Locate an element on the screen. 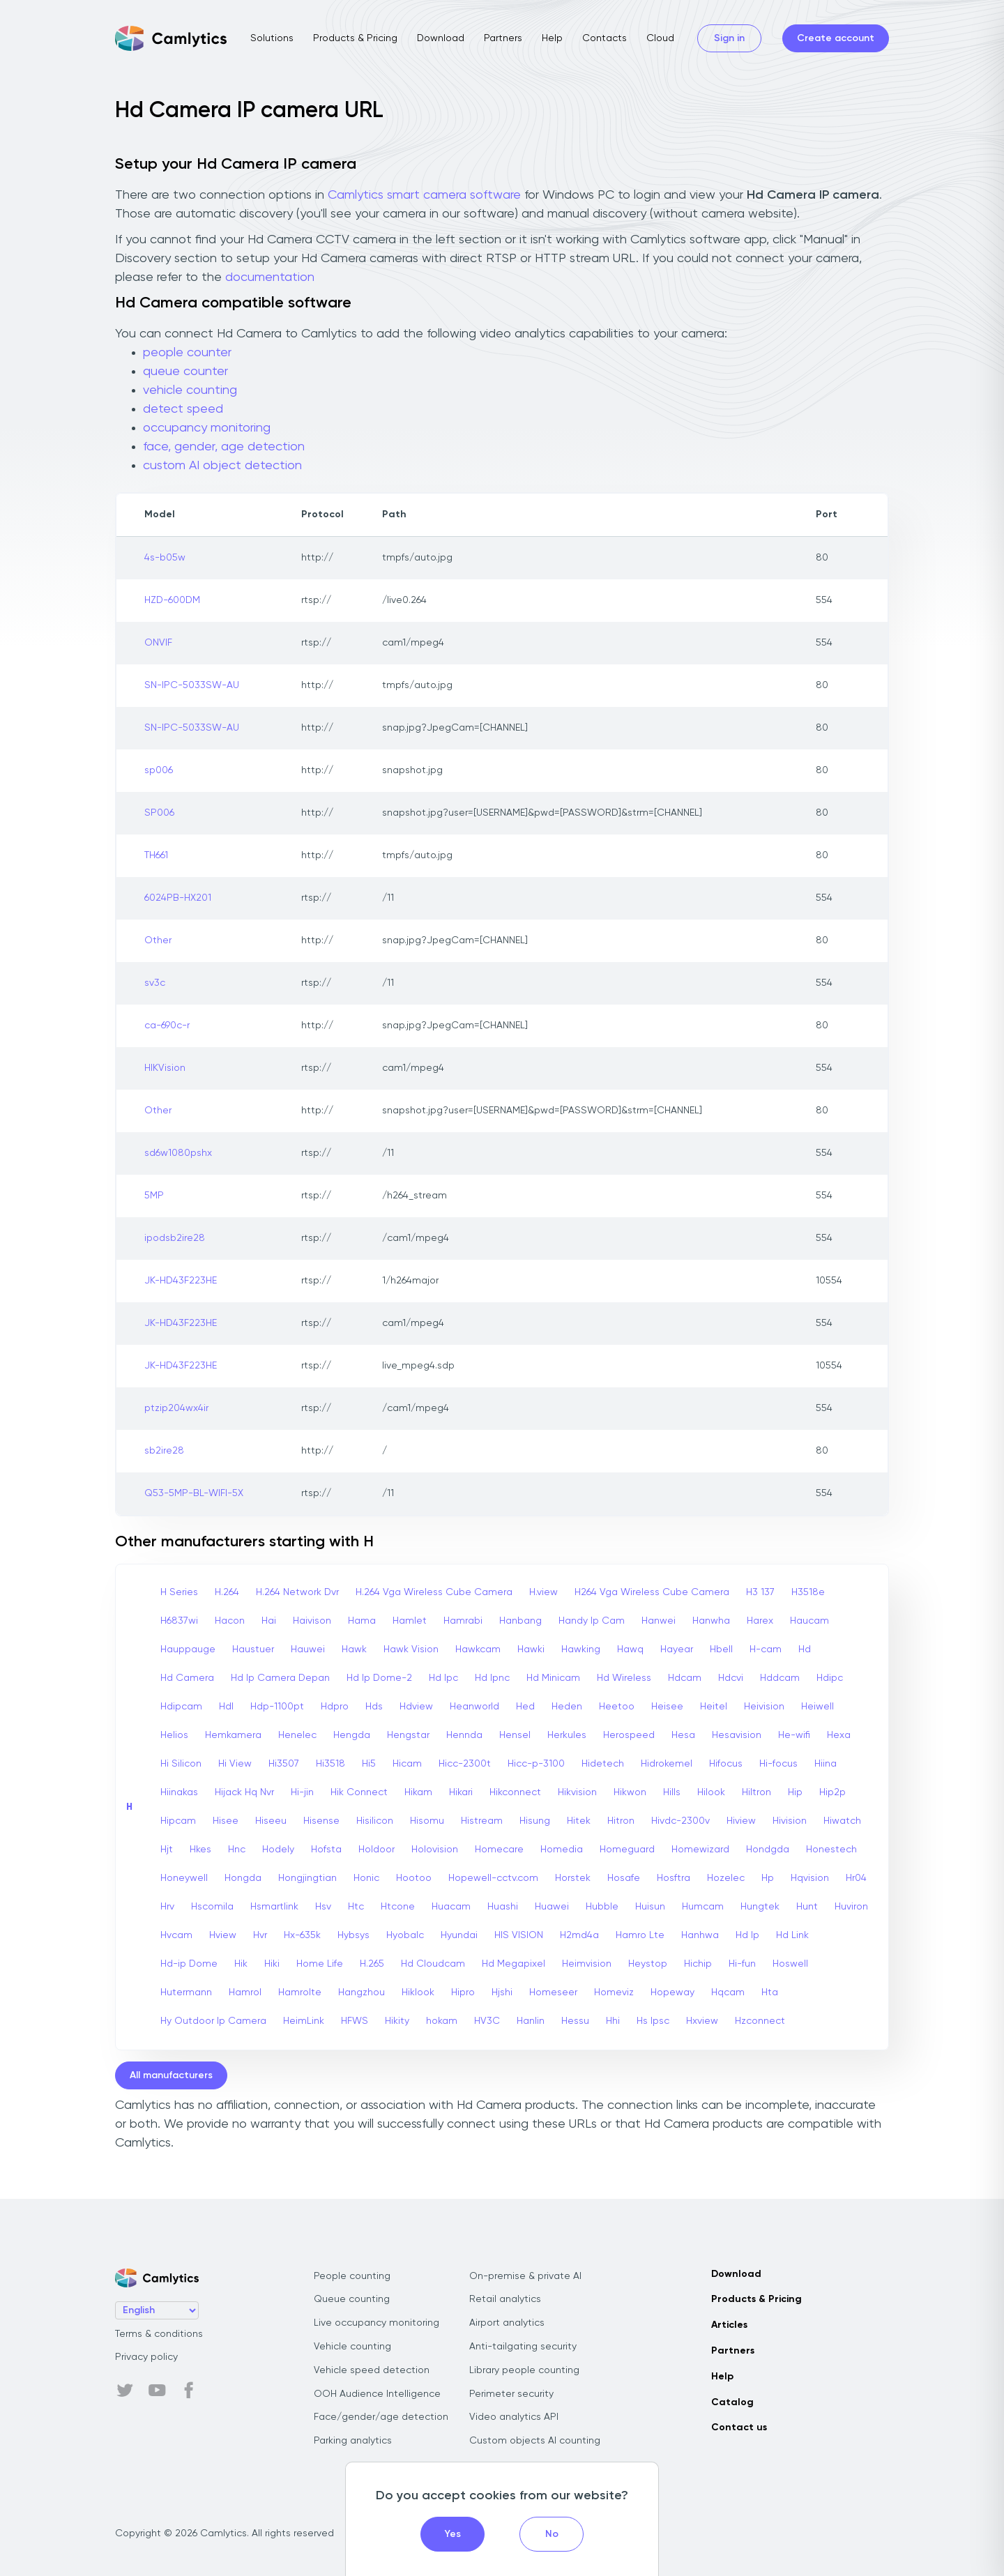 The height and width of the screenshot is (2576, 1004). Homecare is located at coordinates (499, 1849).